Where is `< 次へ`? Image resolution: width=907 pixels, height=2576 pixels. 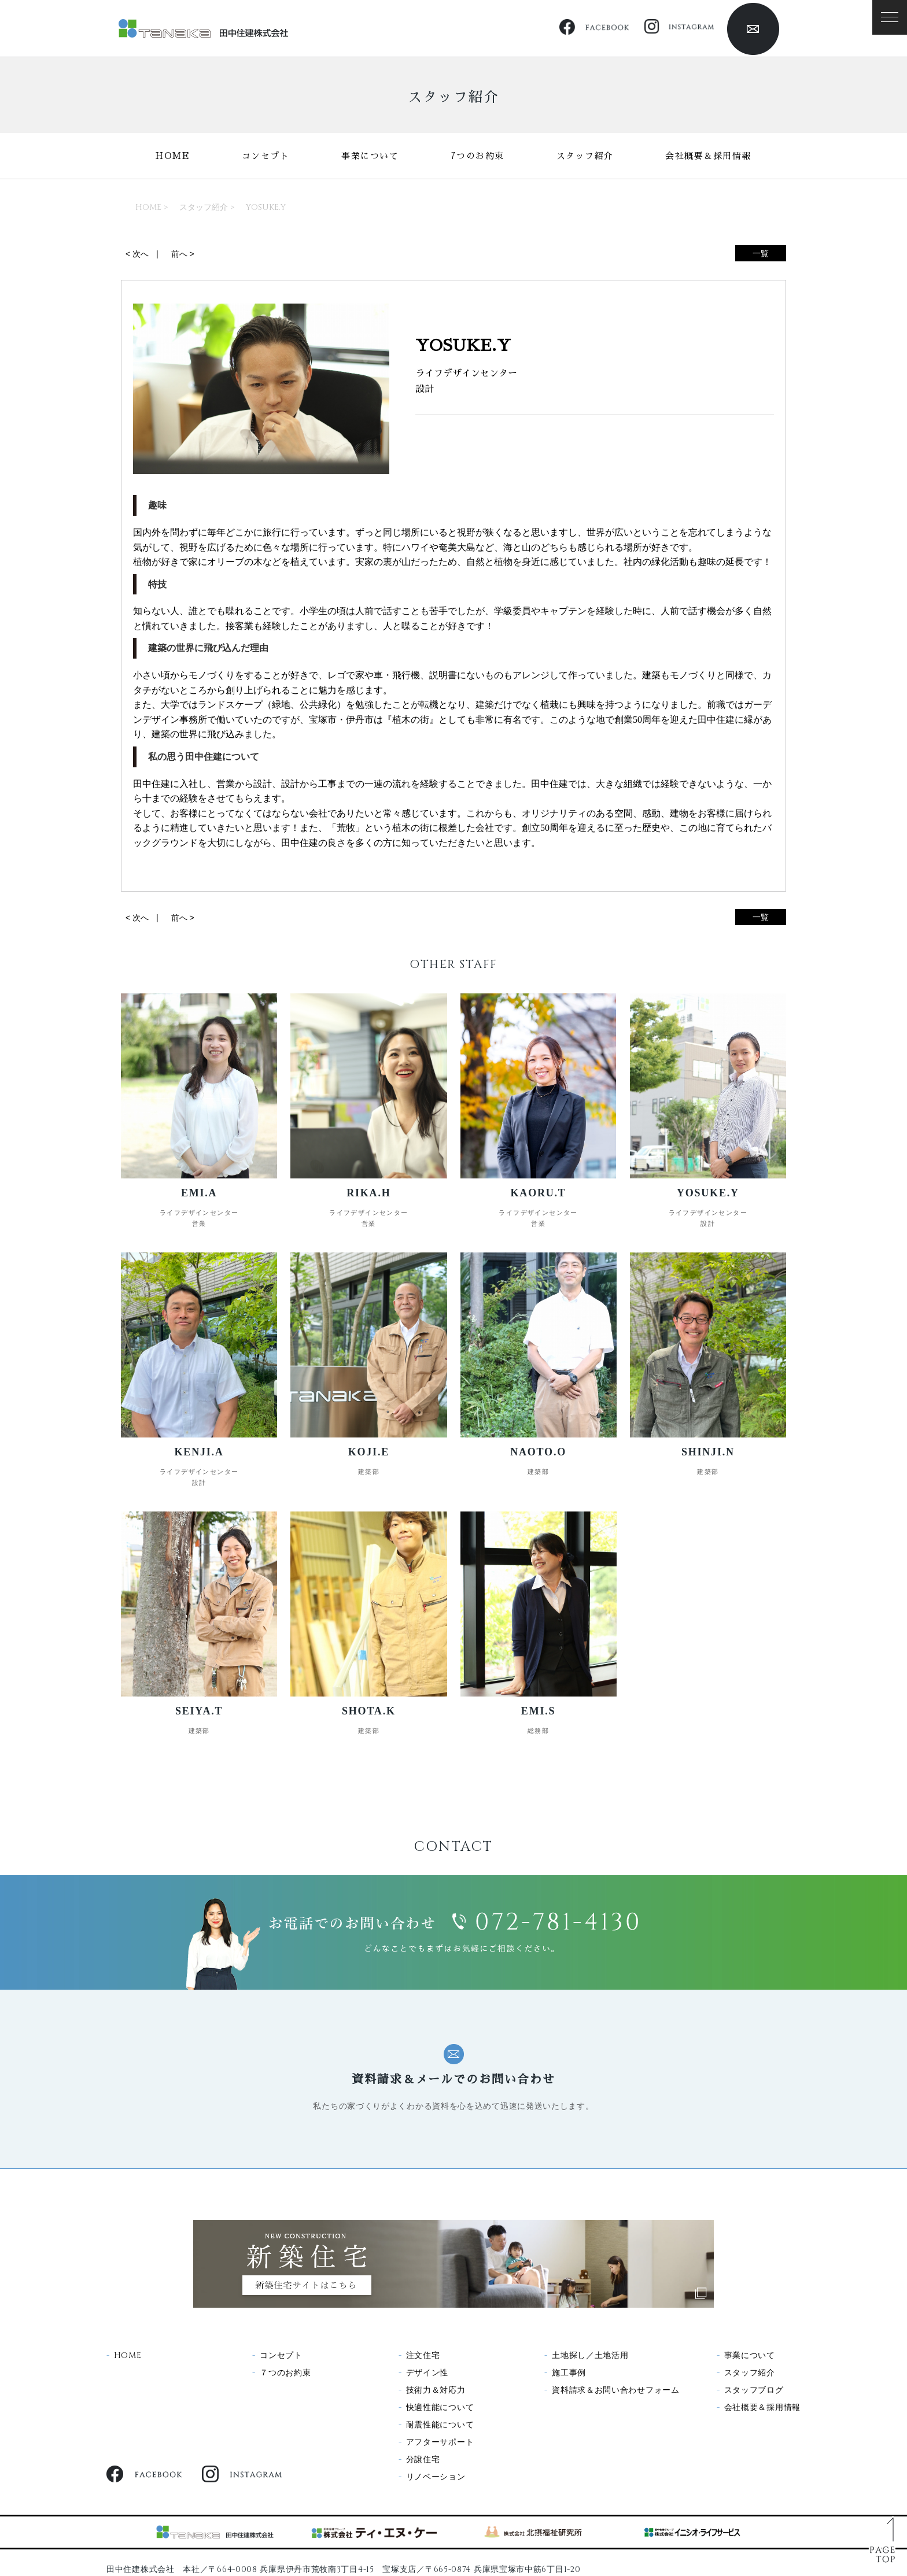
< 次へ is located at coordinates (137, 253).